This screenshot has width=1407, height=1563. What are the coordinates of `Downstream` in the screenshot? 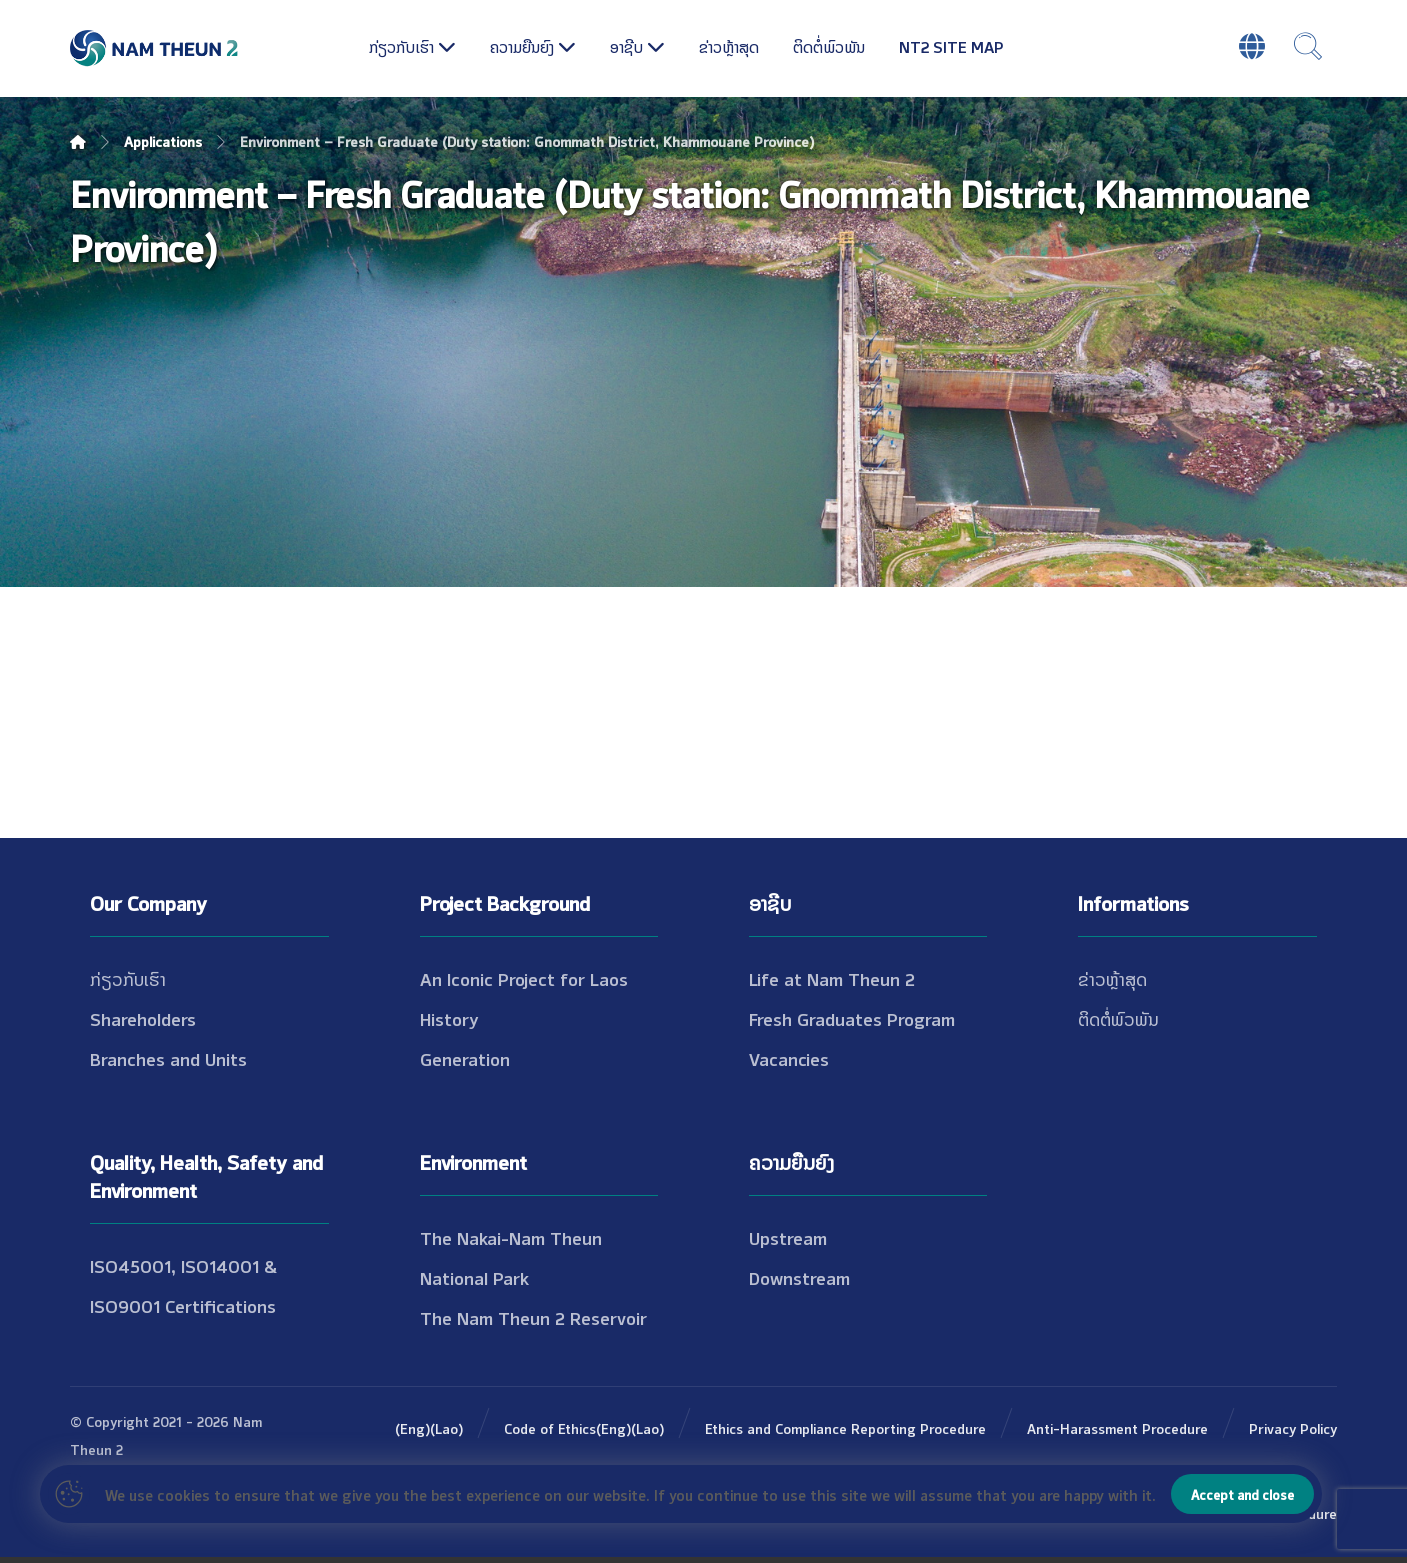 It's located at (799, 1277).